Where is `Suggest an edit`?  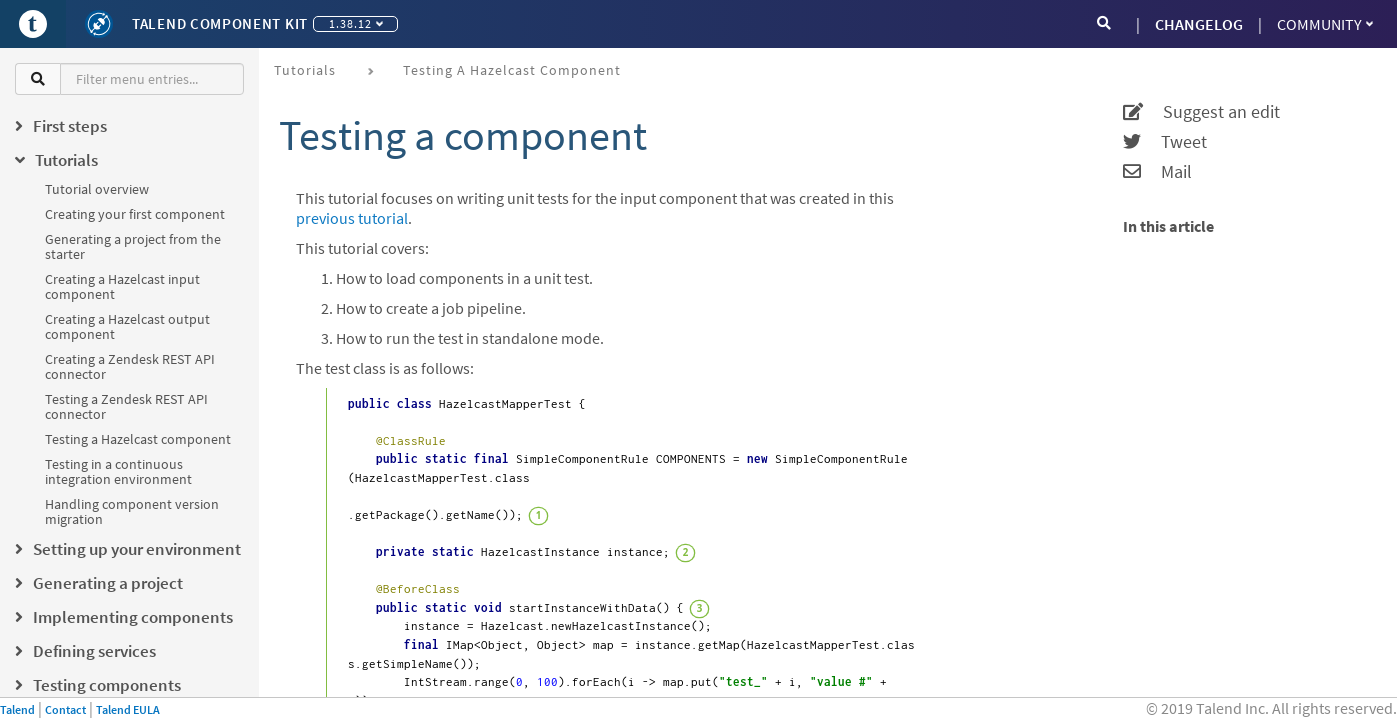
Suggest an edit is located at coordinates (1201, 112).